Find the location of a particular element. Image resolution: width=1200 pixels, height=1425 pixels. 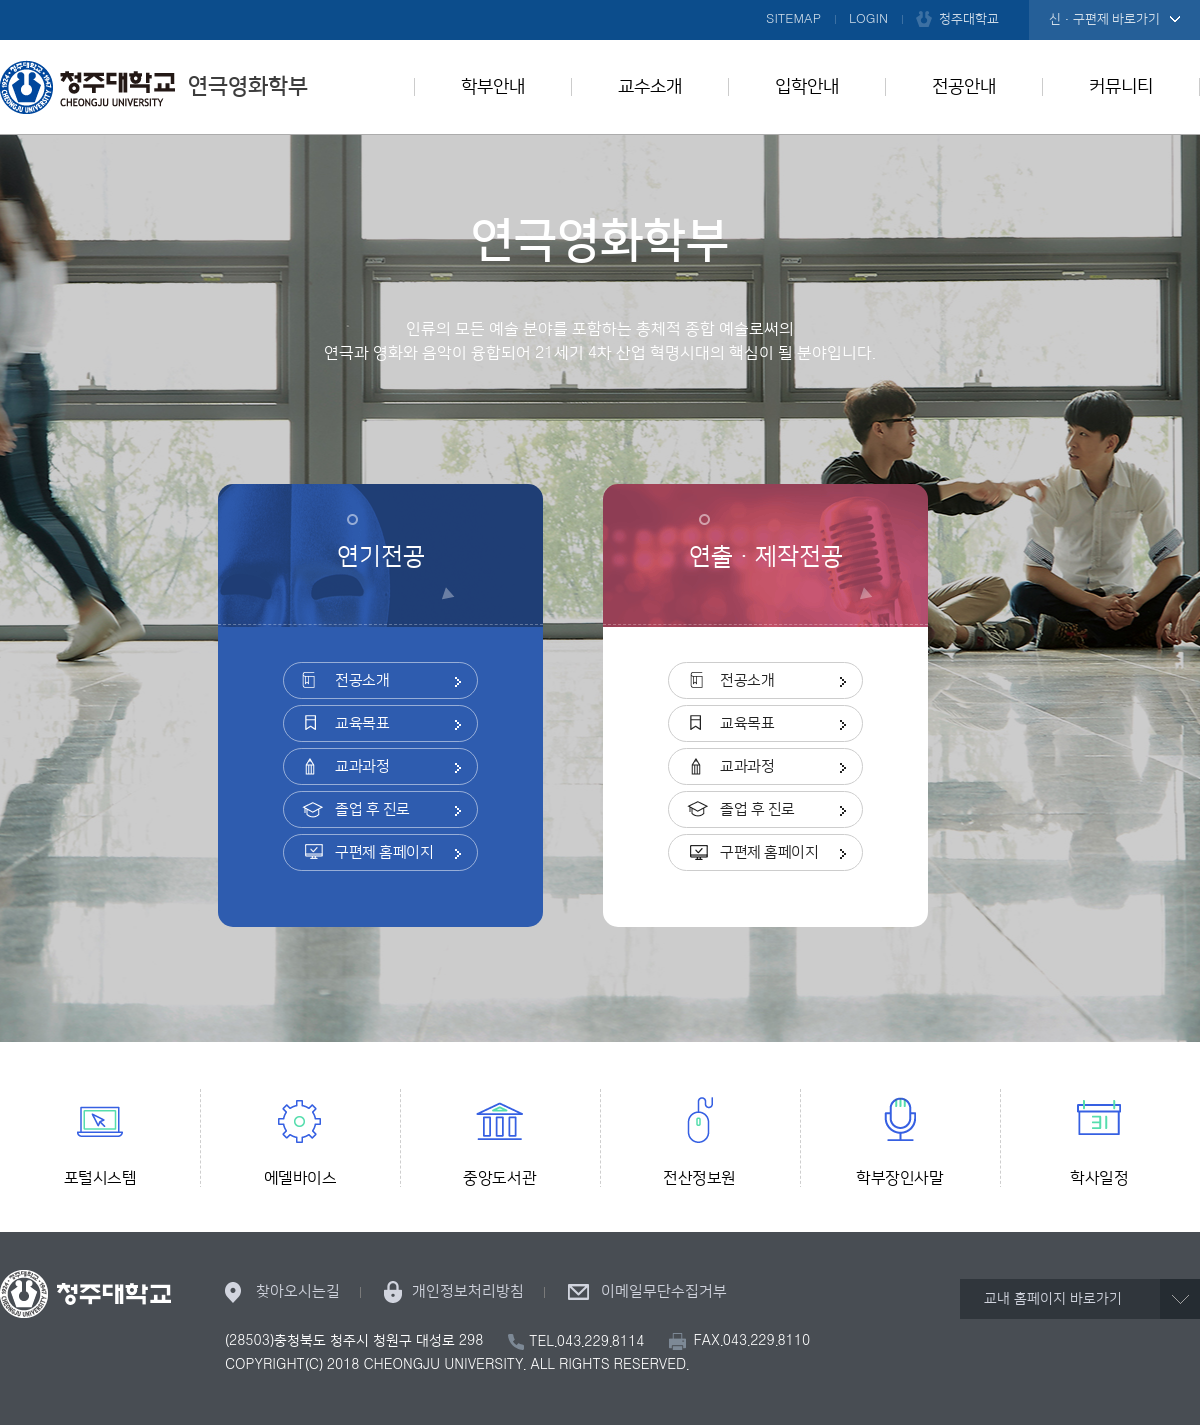

교육목표 is located at coordinates (362, 723).